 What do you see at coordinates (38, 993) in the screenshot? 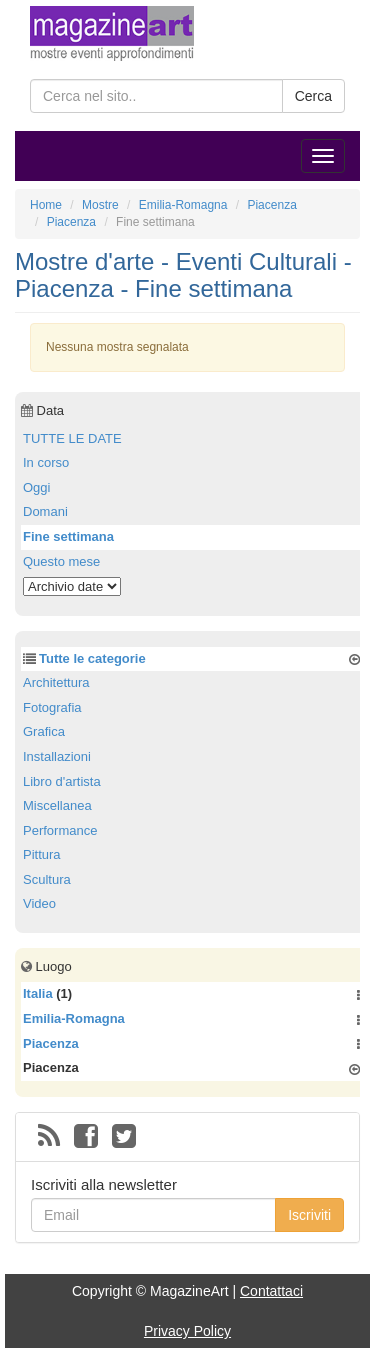
I see `Italia` at bounding box center [38, 993].